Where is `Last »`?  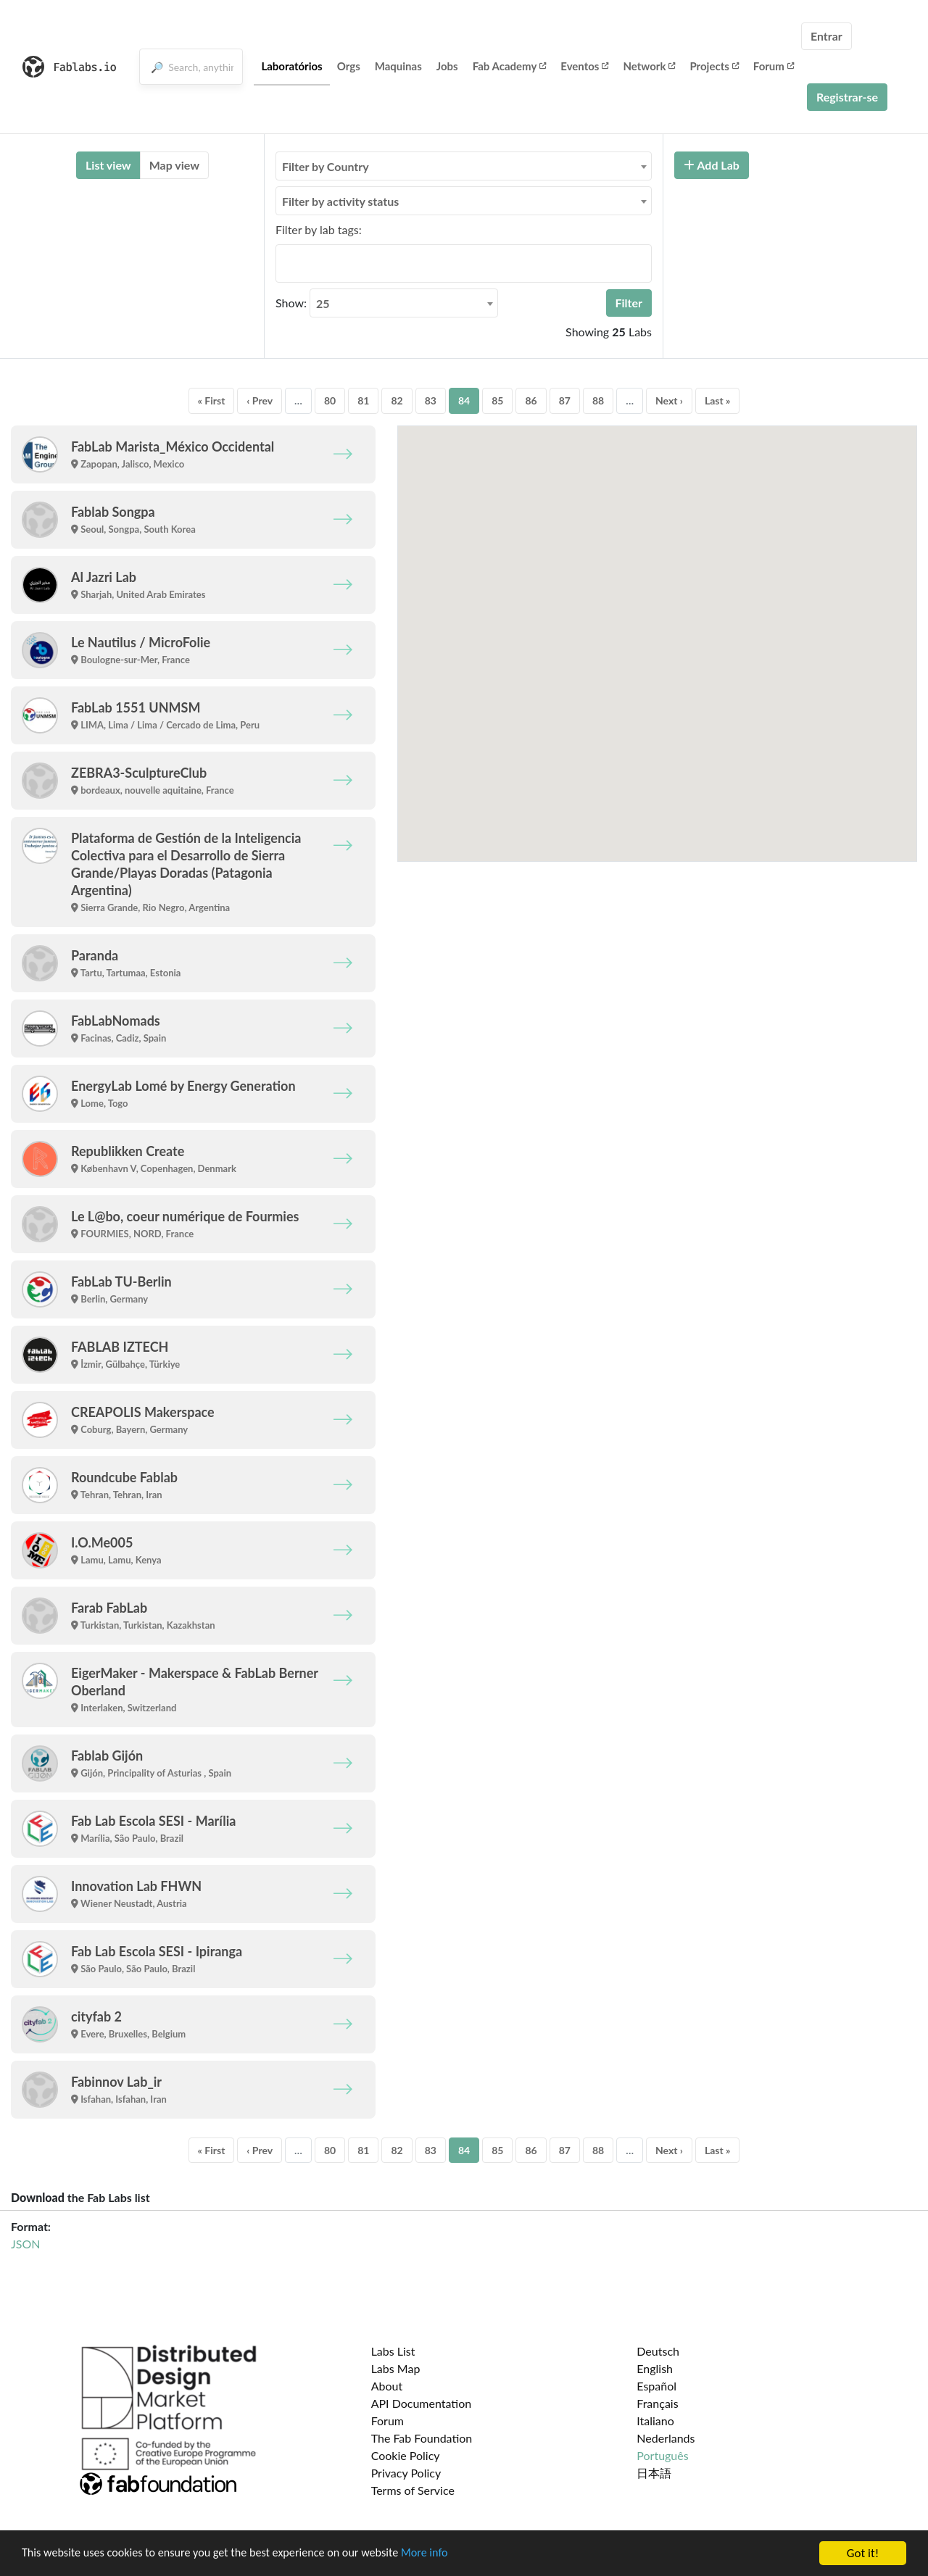 Last » is located at coordinates (718, 400).